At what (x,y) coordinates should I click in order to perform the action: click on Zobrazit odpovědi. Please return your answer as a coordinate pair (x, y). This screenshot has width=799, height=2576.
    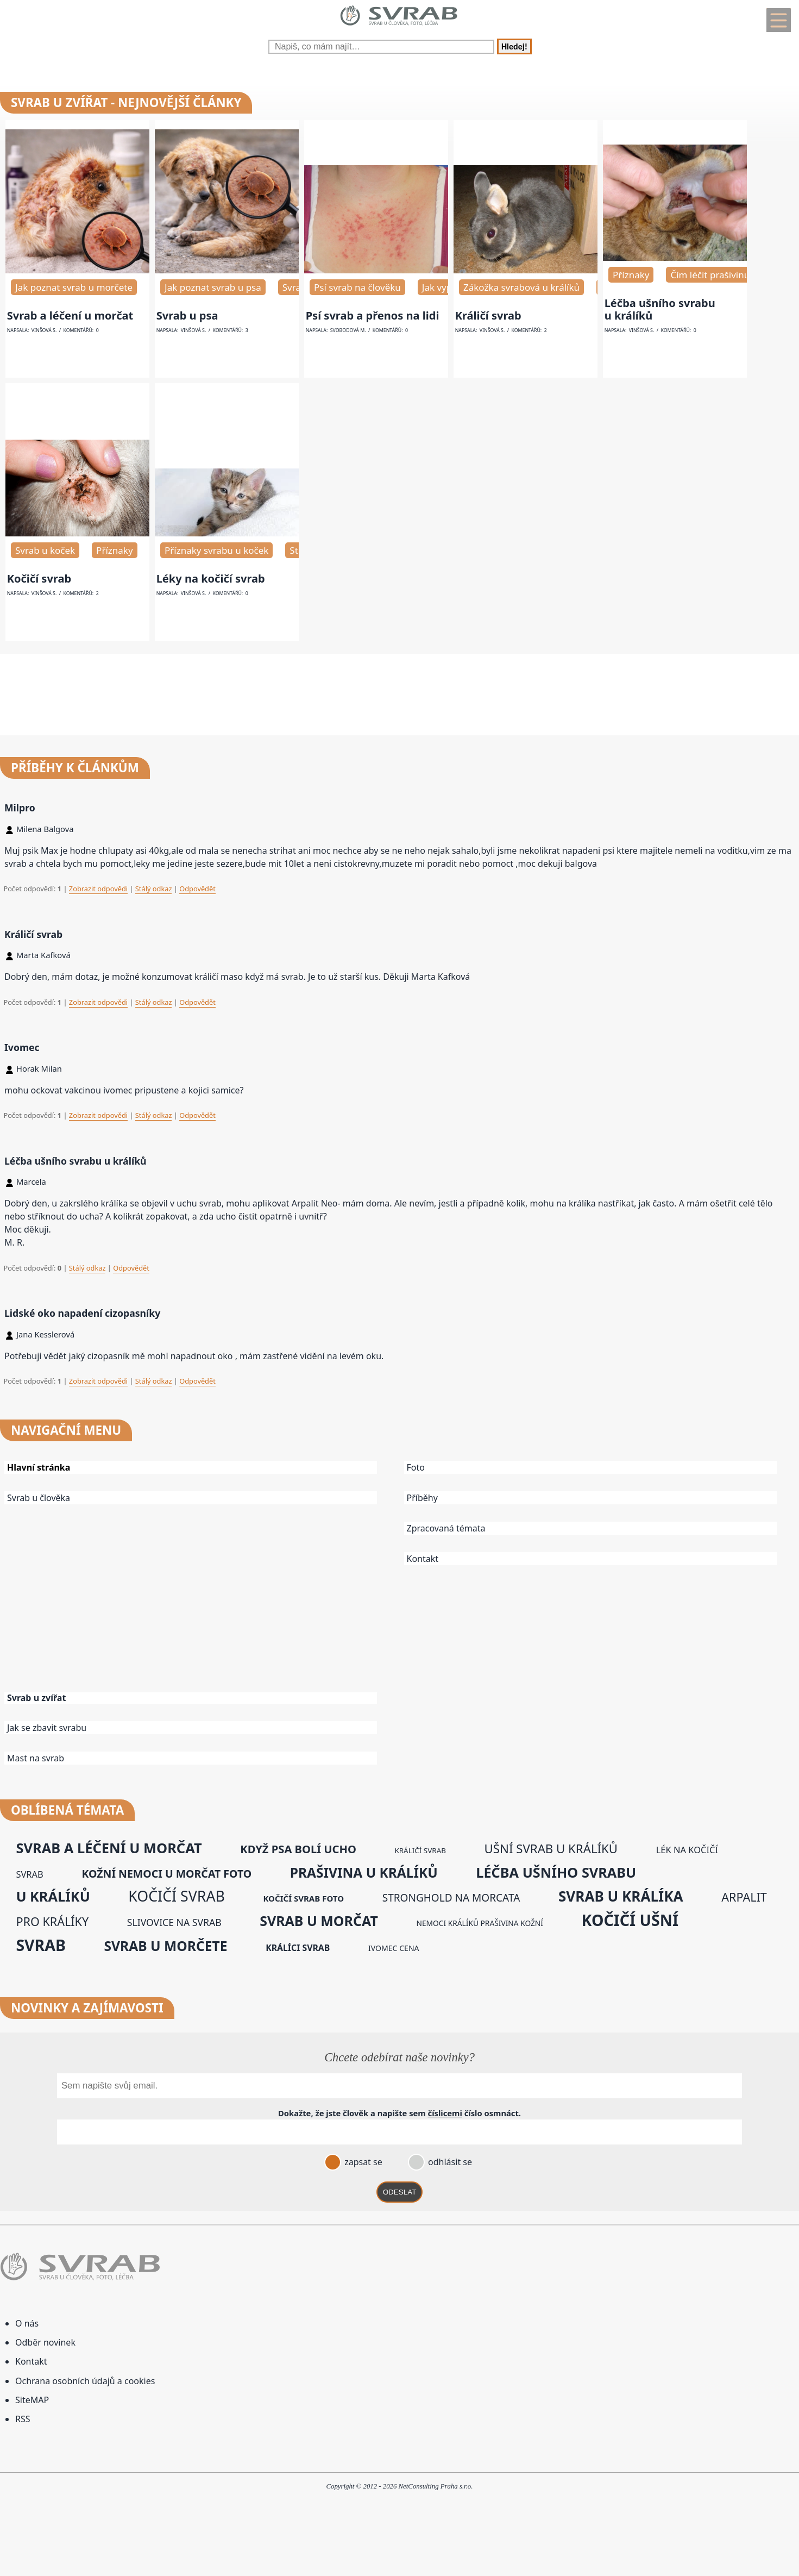
    Looking at the image, I should click on (98, 888).